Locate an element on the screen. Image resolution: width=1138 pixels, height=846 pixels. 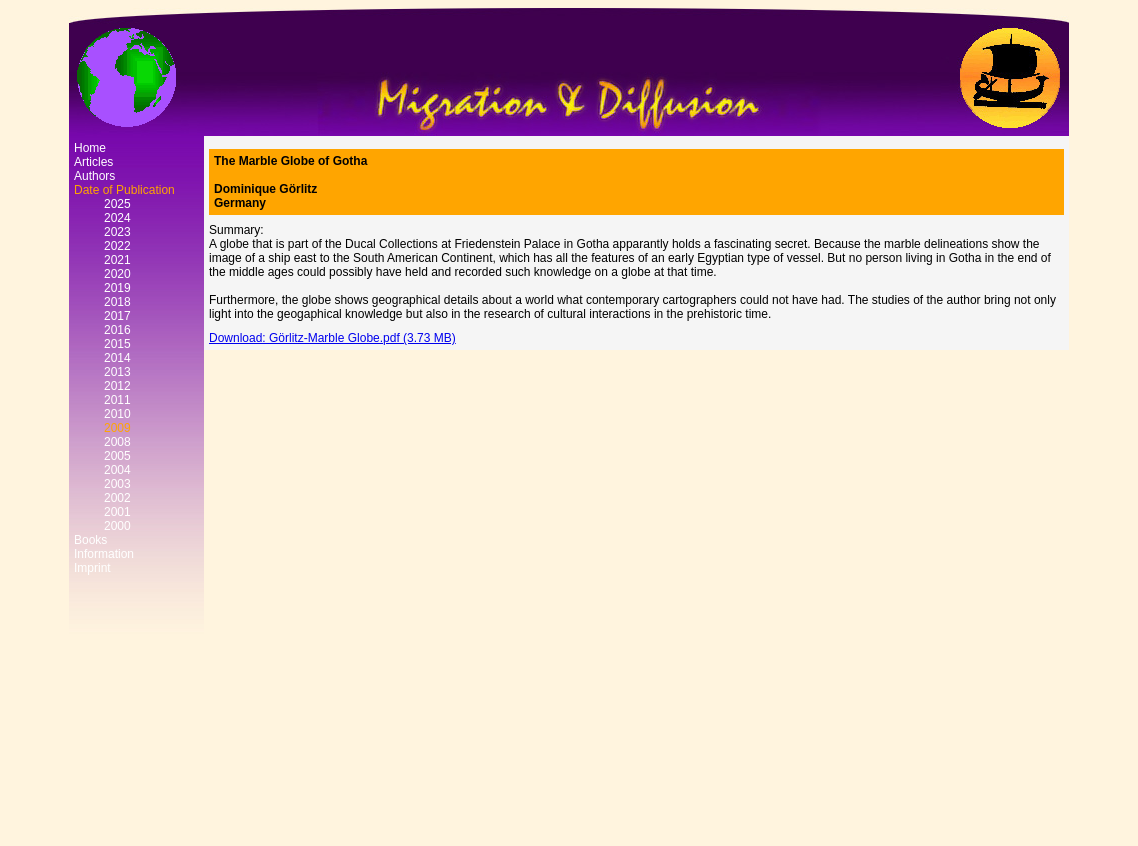
2001 is located at coordinates (117, 512).